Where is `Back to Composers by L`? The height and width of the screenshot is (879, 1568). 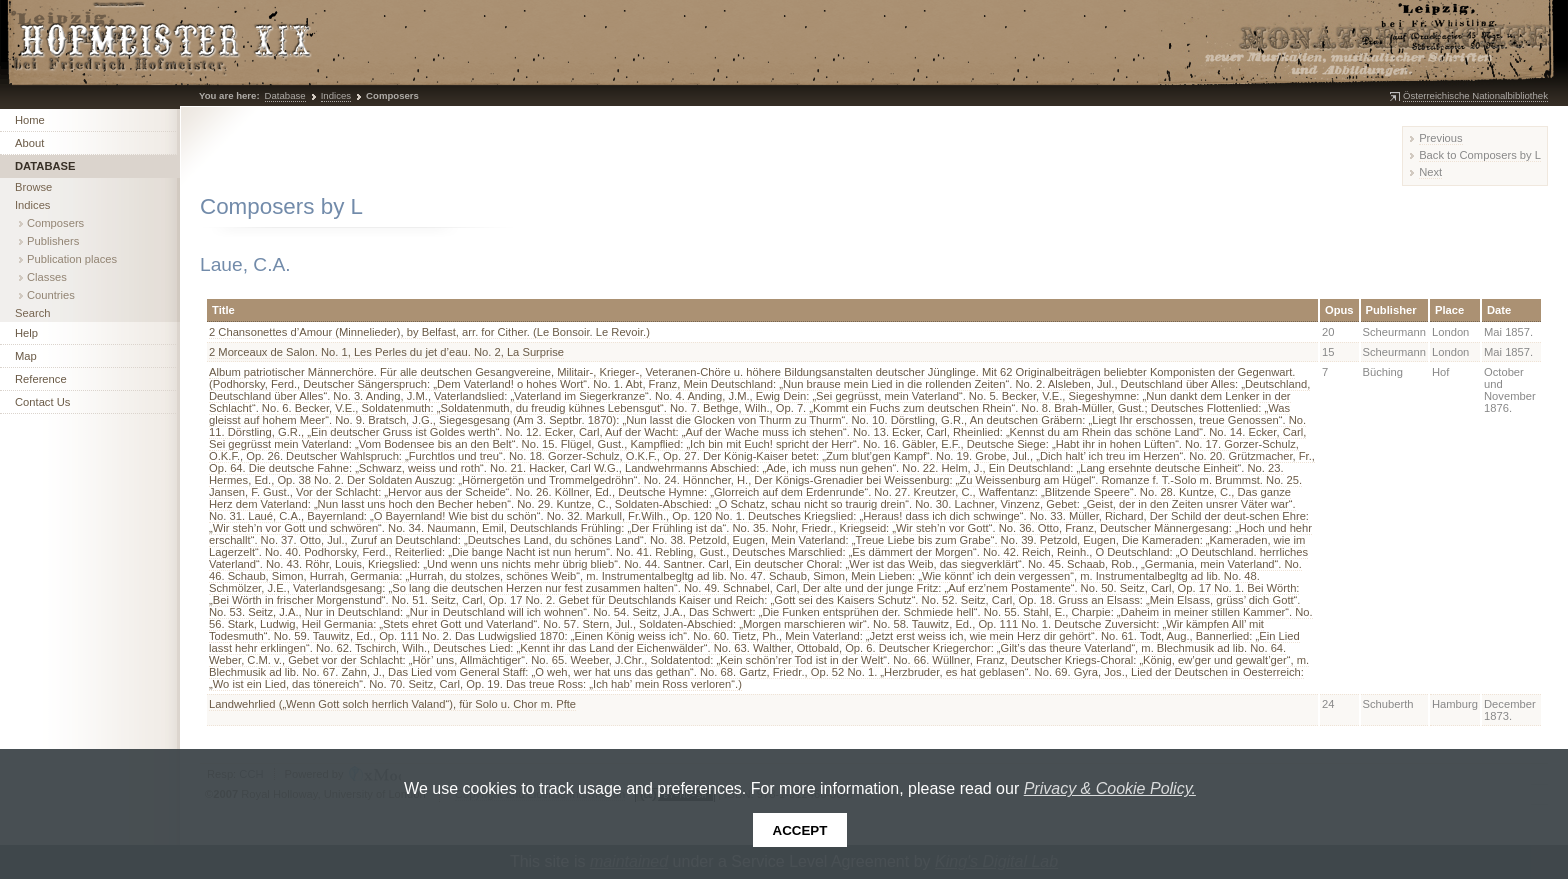 Back to Composers by L is located at coordinates (1480, 155).